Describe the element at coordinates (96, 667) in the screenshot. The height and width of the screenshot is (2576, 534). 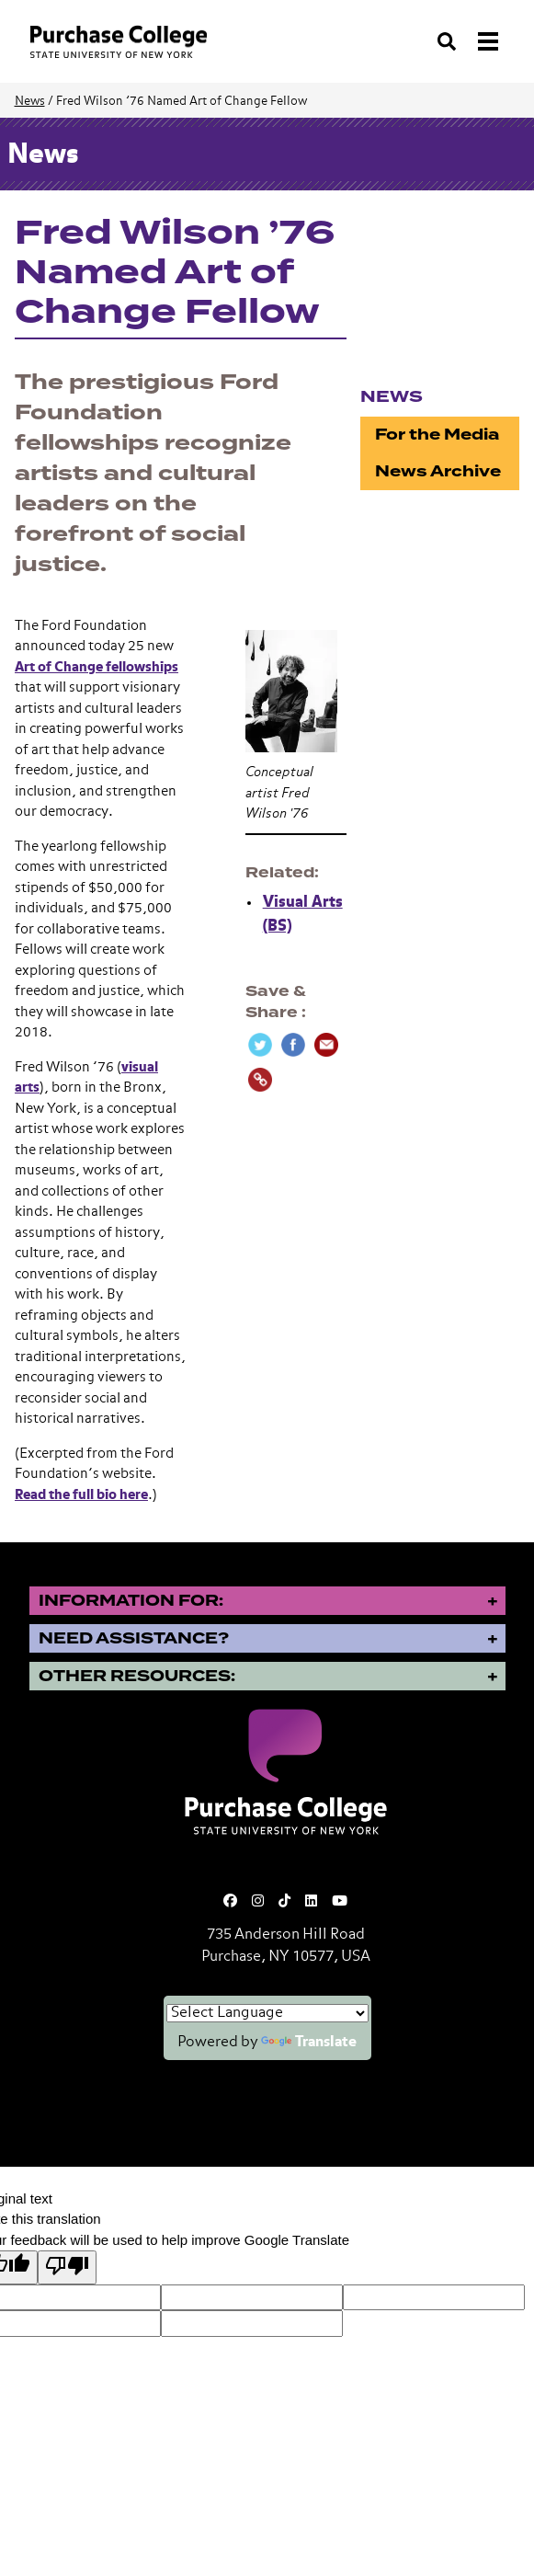
I see `Art of Change fellowships` at that location.